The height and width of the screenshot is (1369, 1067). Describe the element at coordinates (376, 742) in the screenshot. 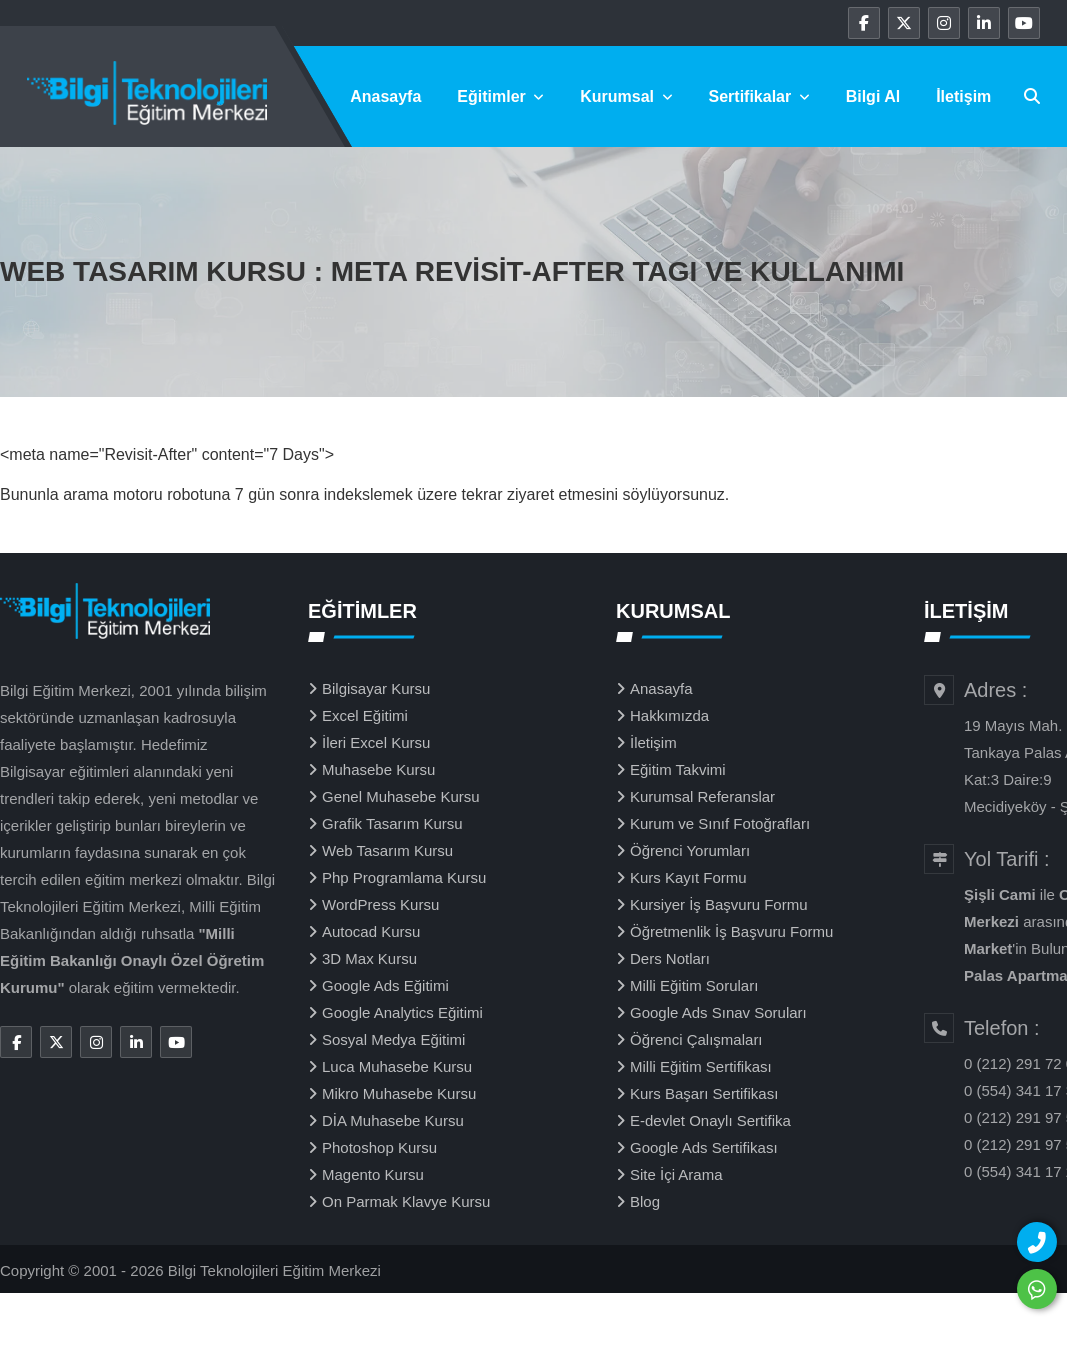

I see `İleri Excel Kursu` at that location.